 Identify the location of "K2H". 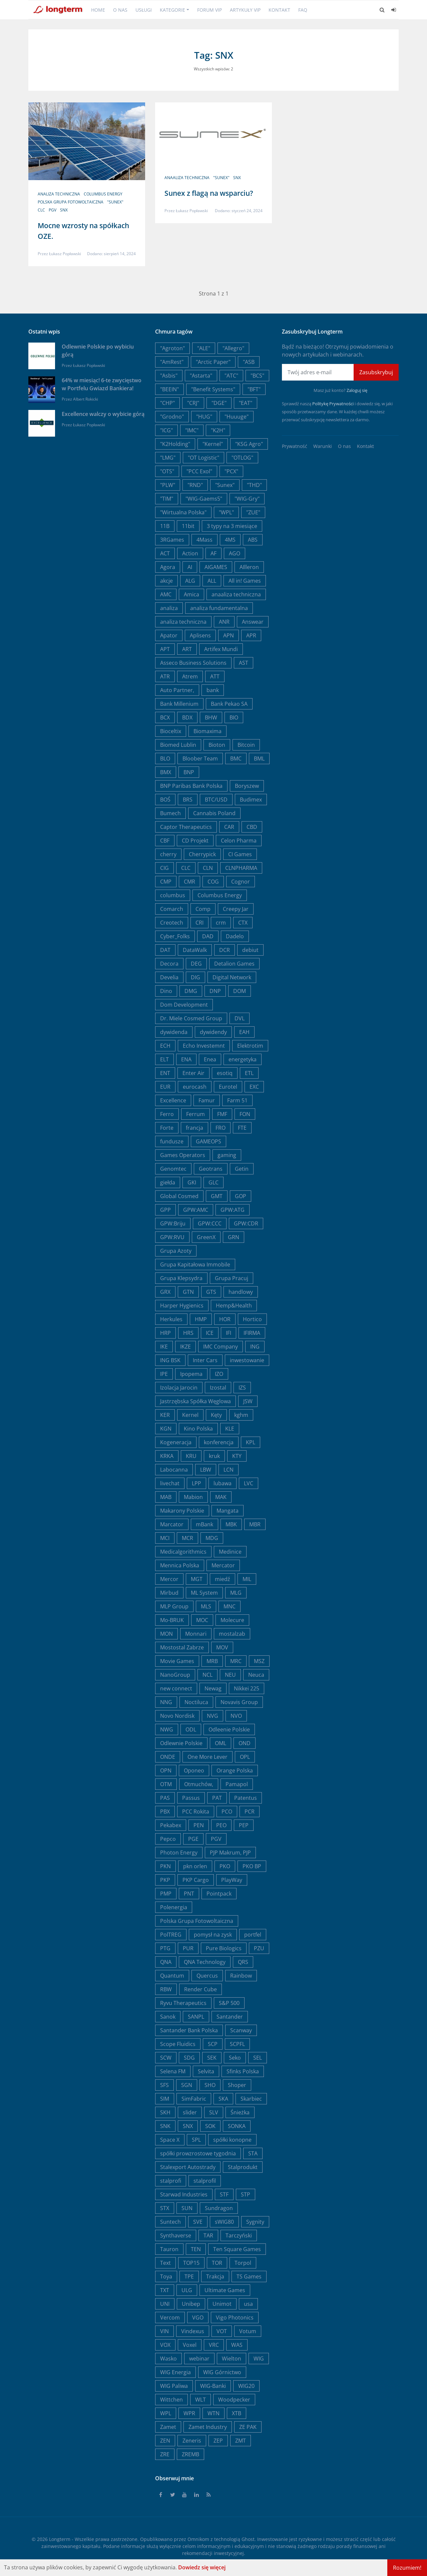
(218, 430).